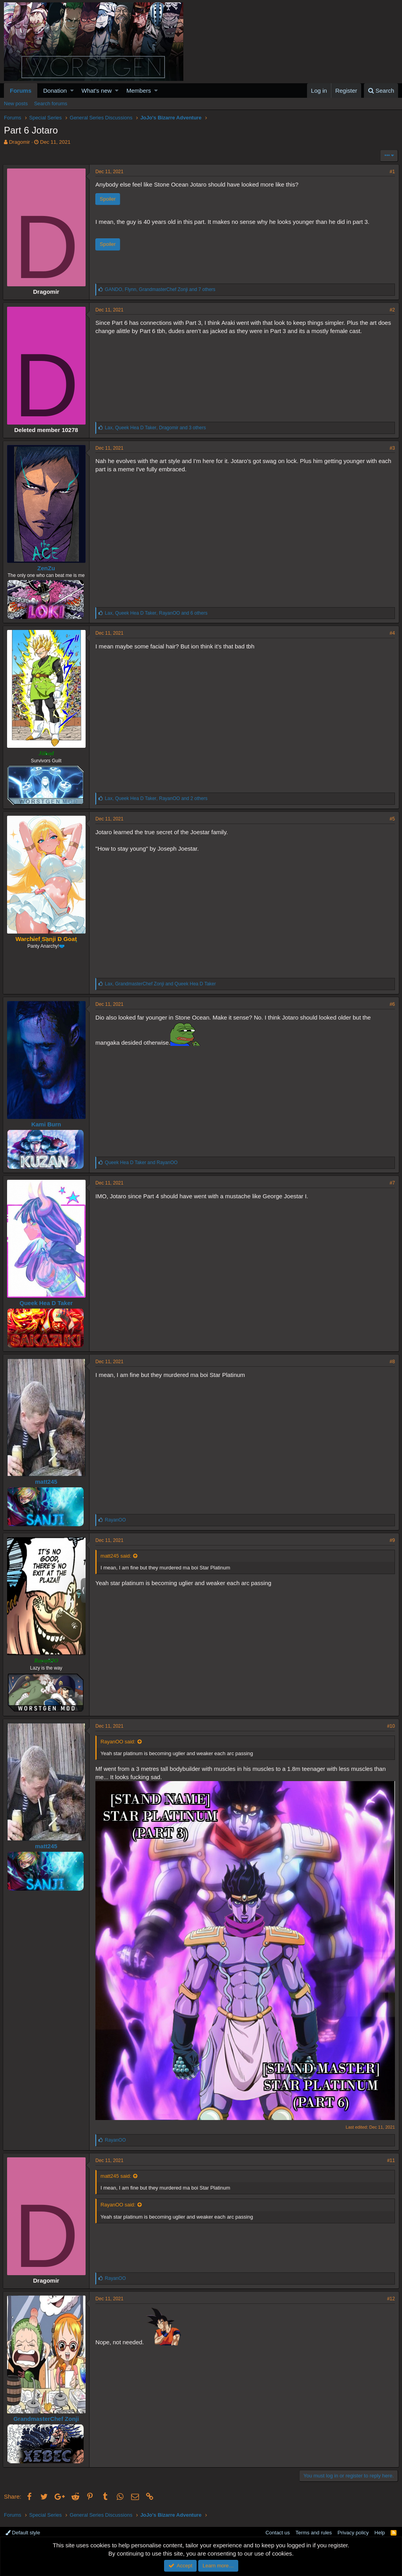 The height and width of the screenshot is (2576, 402). I want to click on #1, so click(391, 171).